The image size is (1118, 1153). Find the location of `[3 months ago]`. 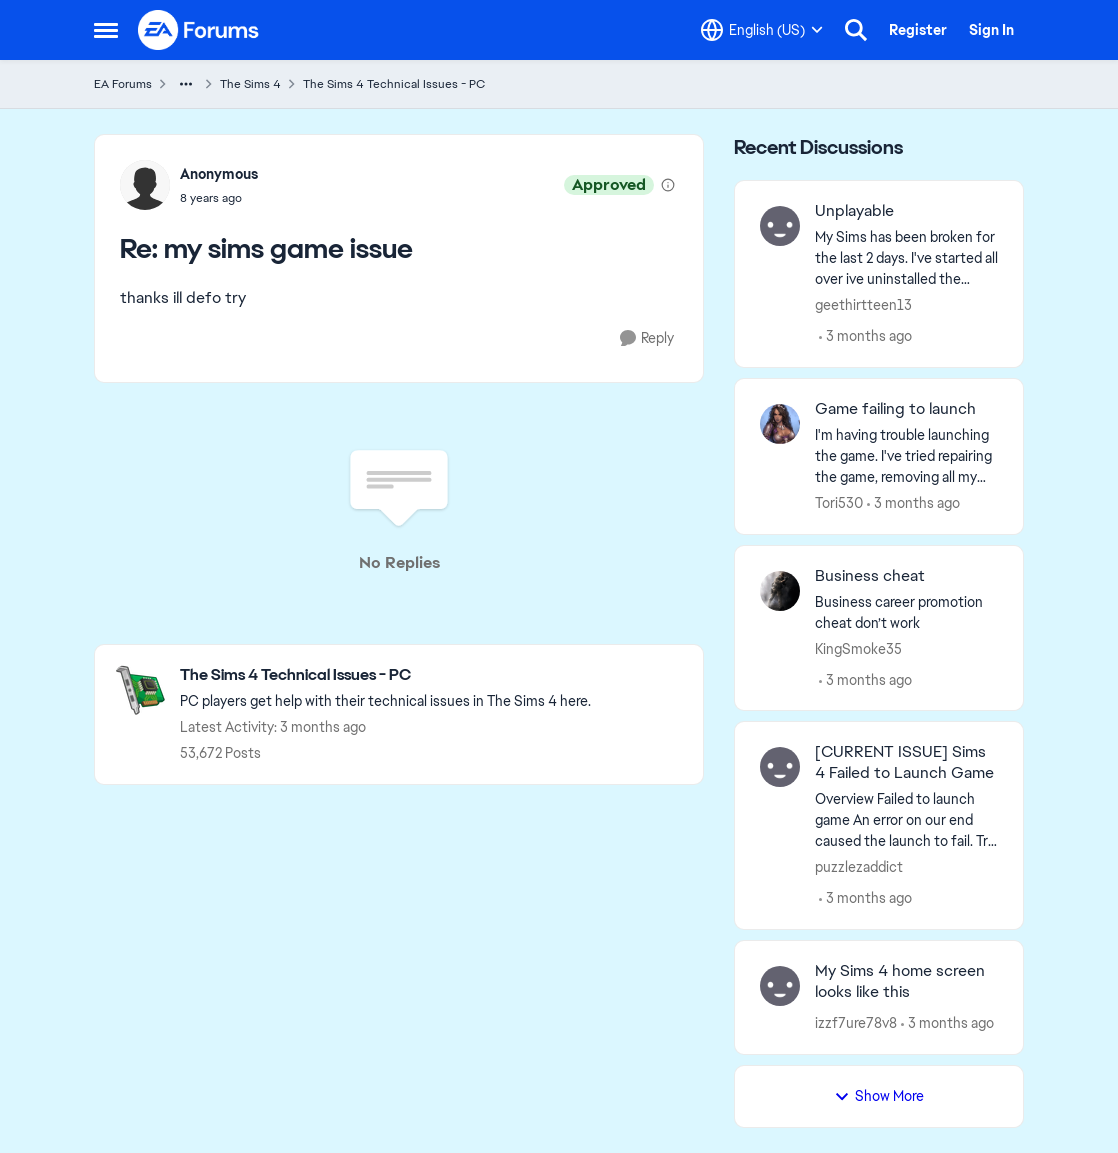

[3 months ago] is located at coordinates (865, 336).